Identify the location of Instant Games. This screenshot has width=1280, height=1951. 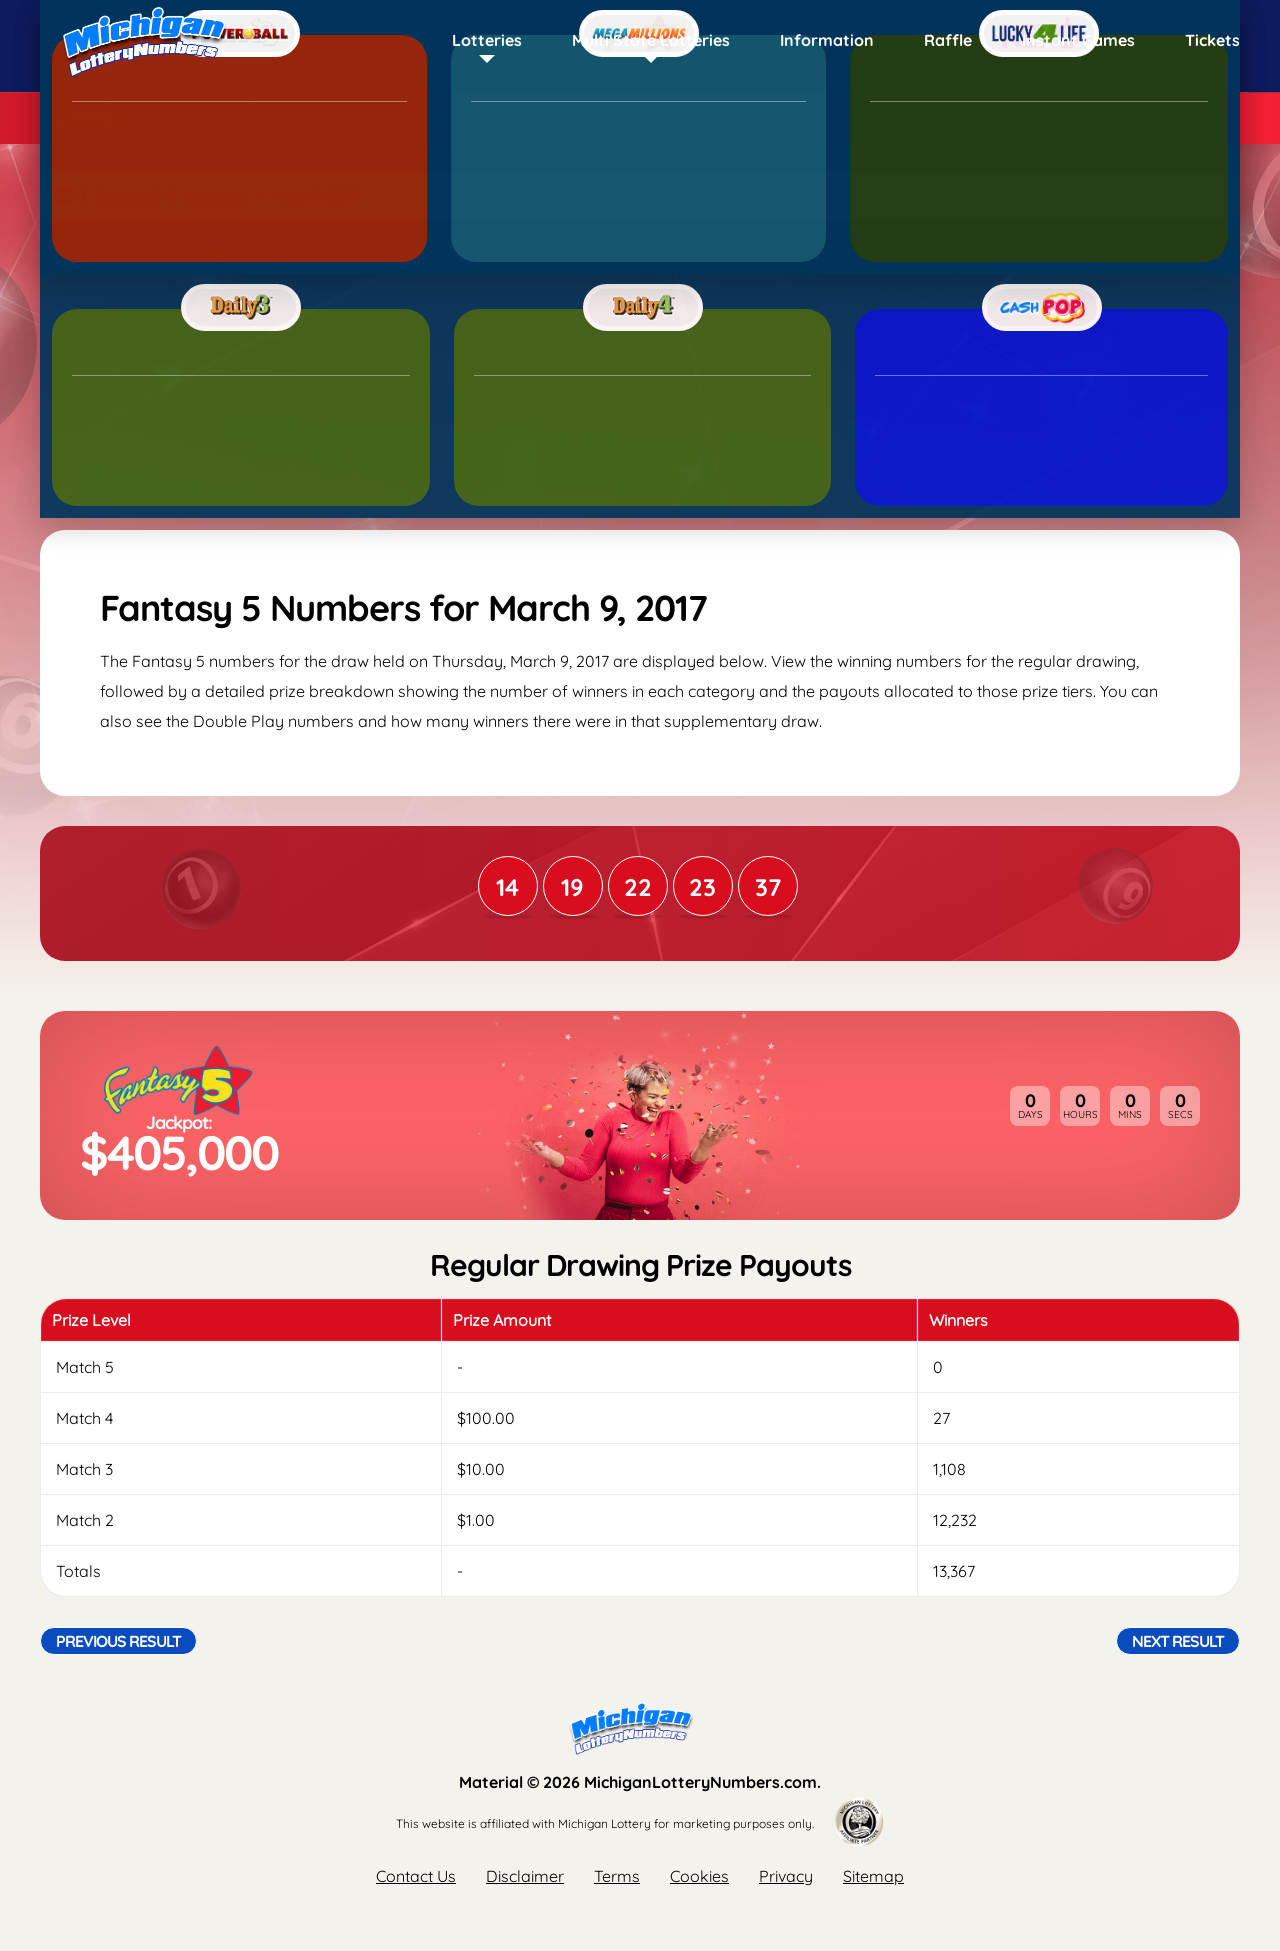
(1078, 40).